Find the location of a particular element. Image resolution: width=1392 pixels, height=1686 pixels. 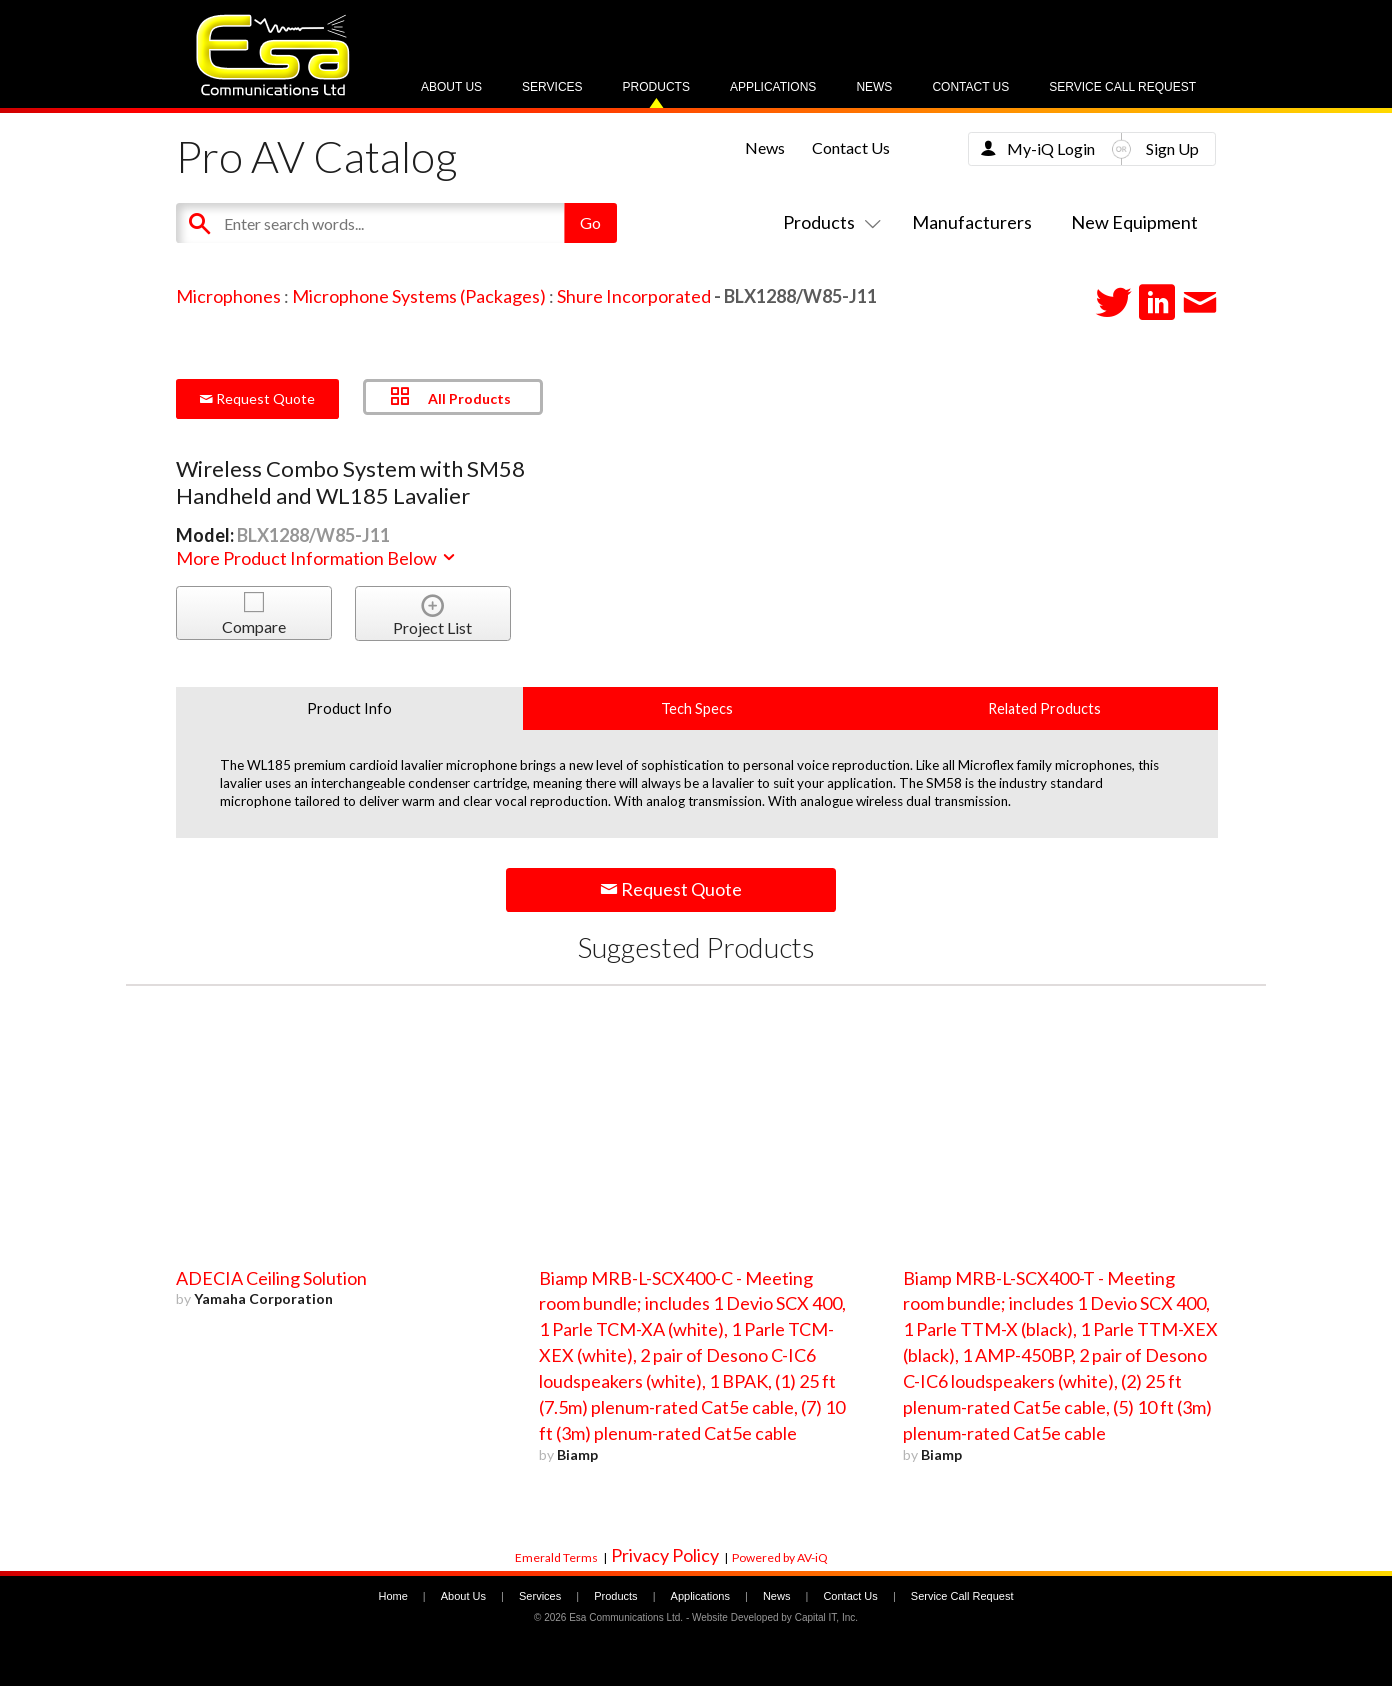

Privacy Policy is located at coordinates (665, 1555).